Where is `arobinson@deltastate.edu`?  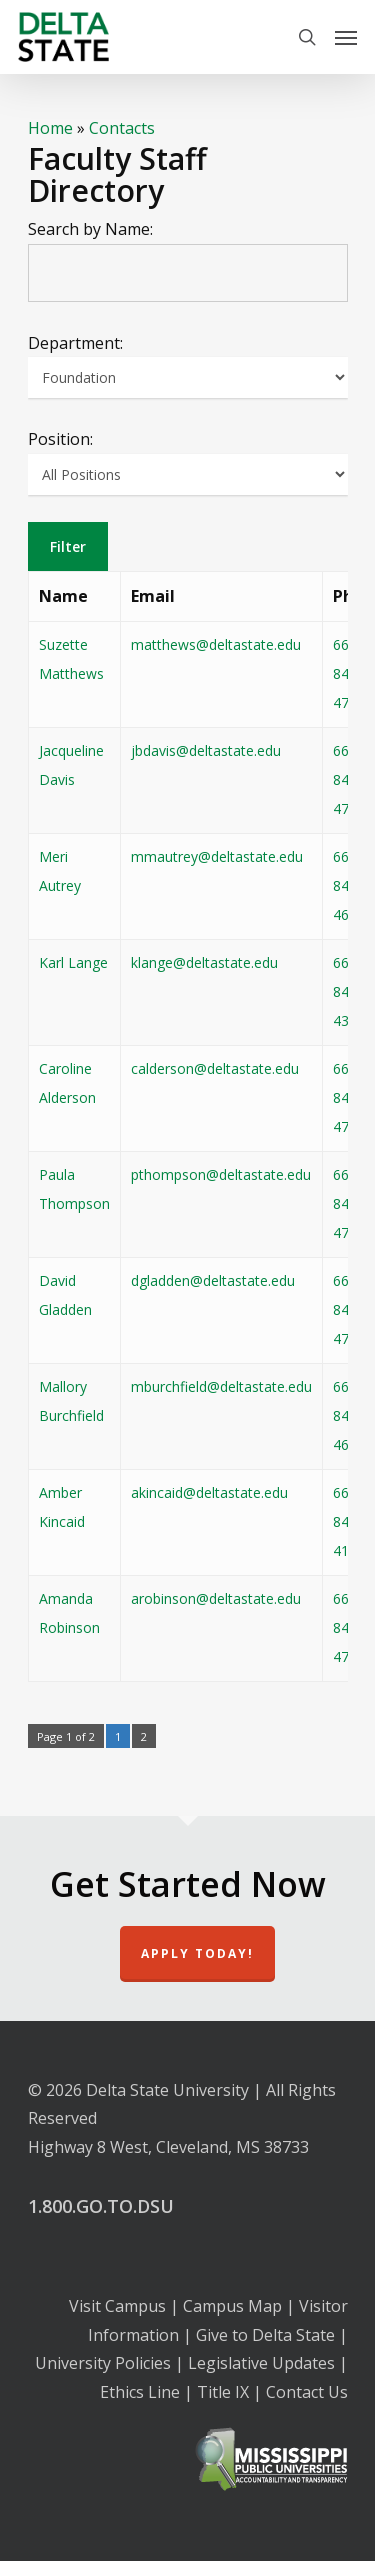 arobinson@deltastate.edu is located at coordinates (216, 1598).